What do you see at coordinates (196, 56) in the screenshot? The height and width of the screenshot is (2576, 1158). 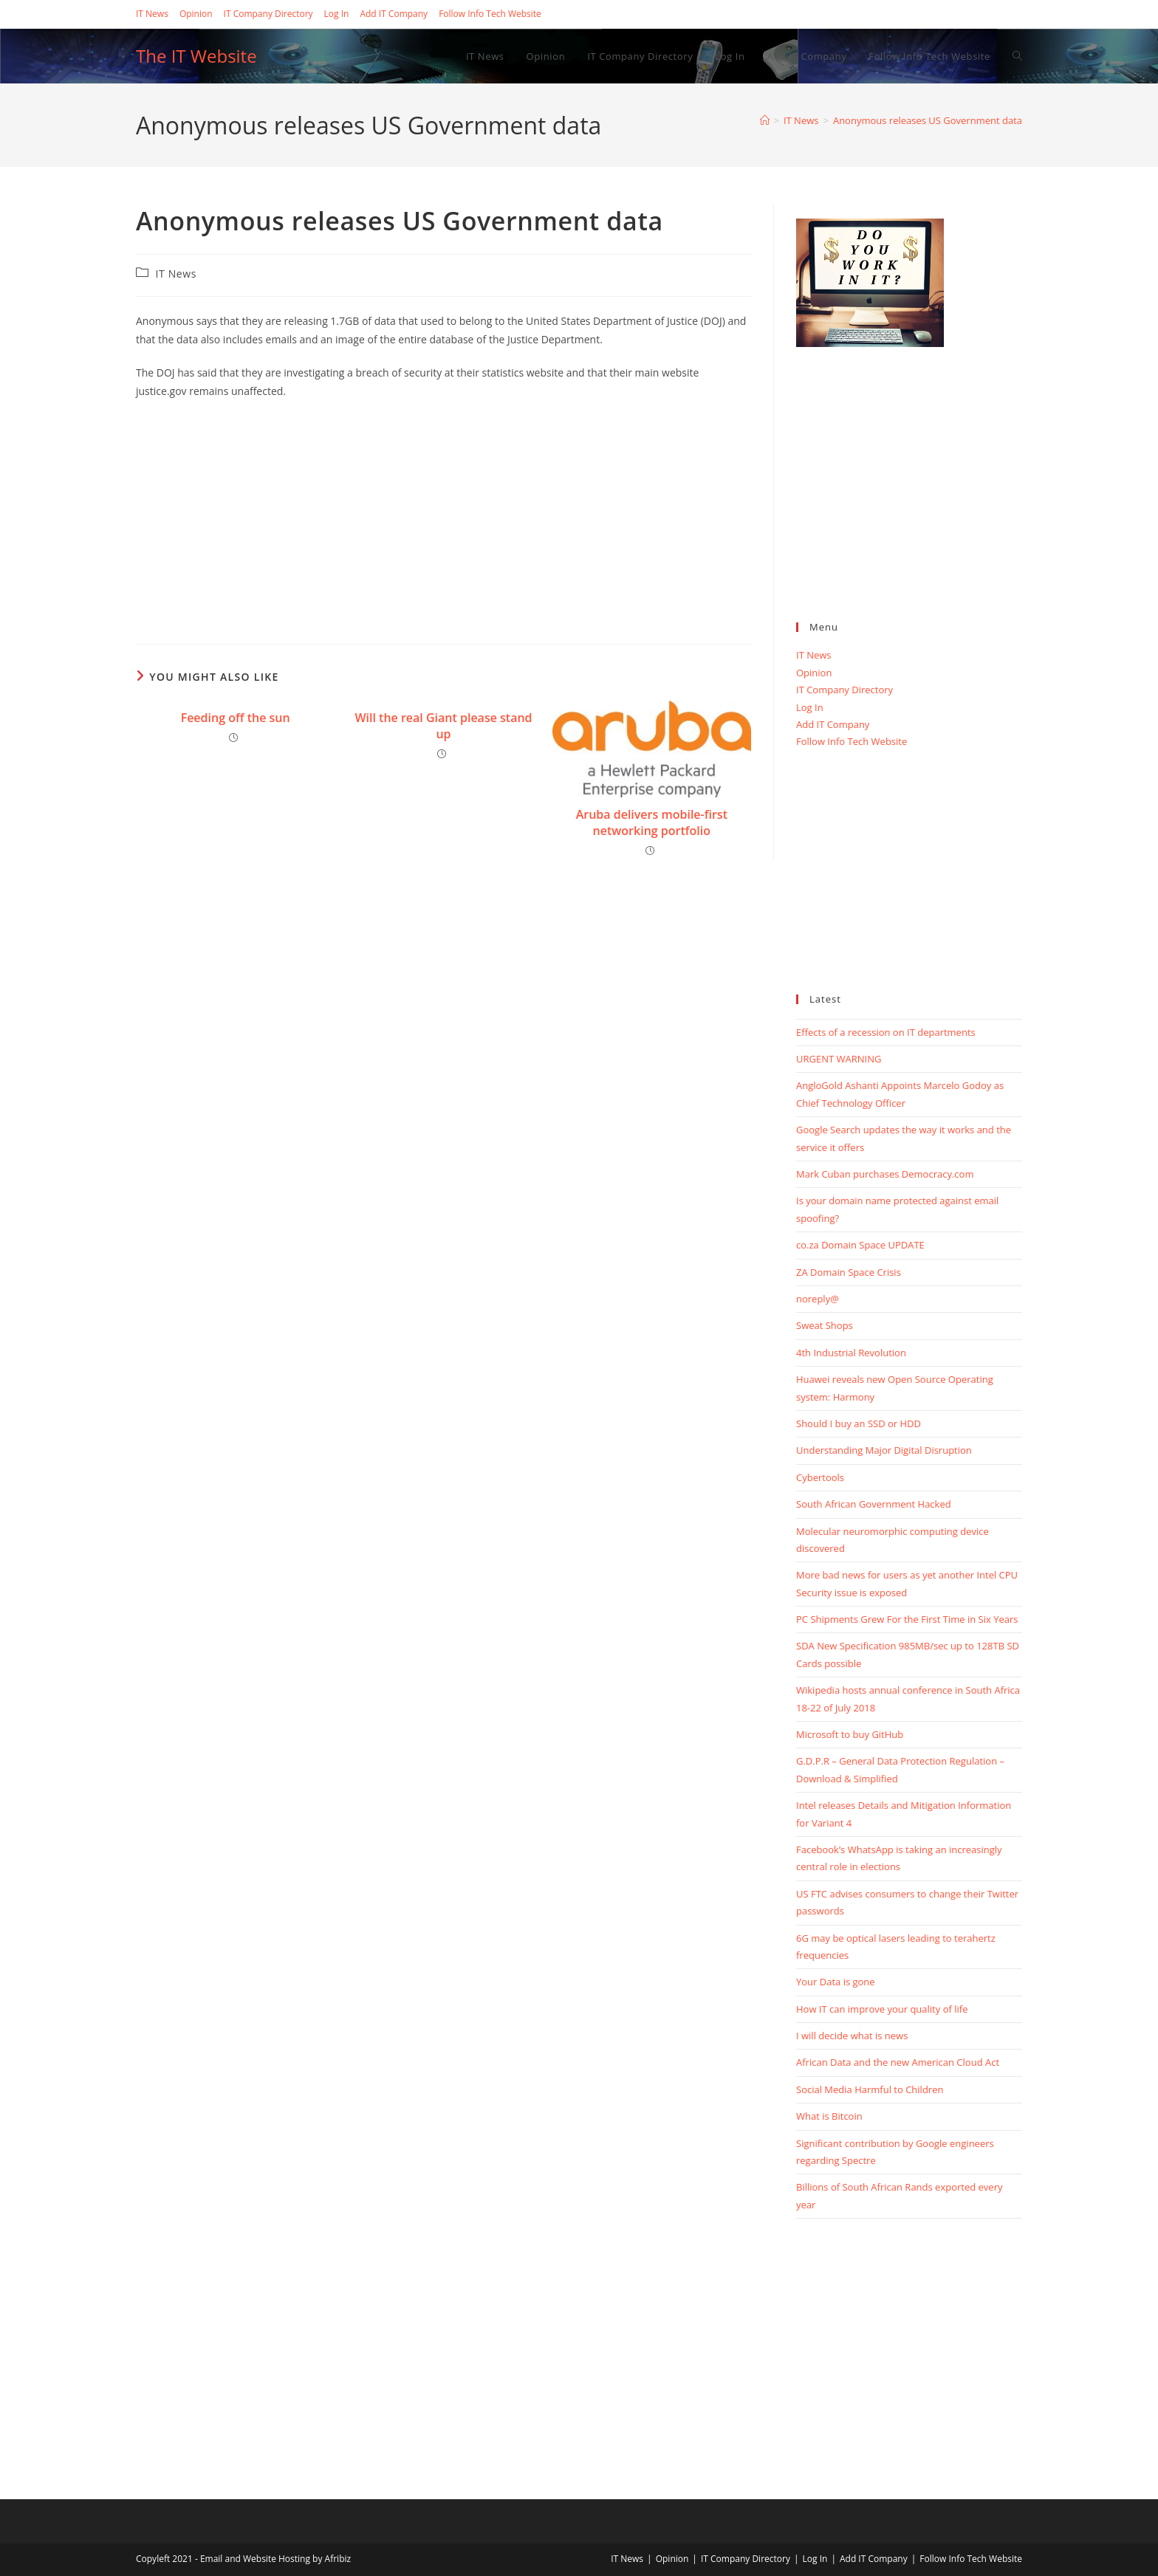 I see `The IT Website` at bounding box center [196, 56].